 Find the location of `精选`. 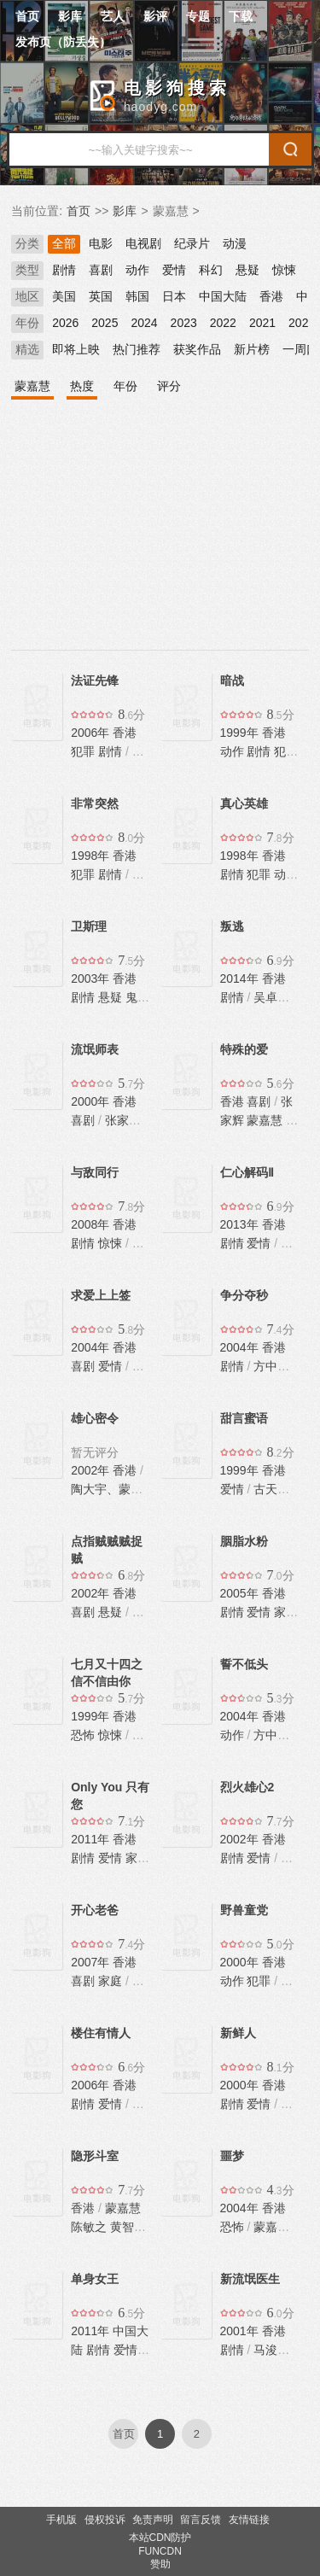

精选 is located at coordinates (27, 349).